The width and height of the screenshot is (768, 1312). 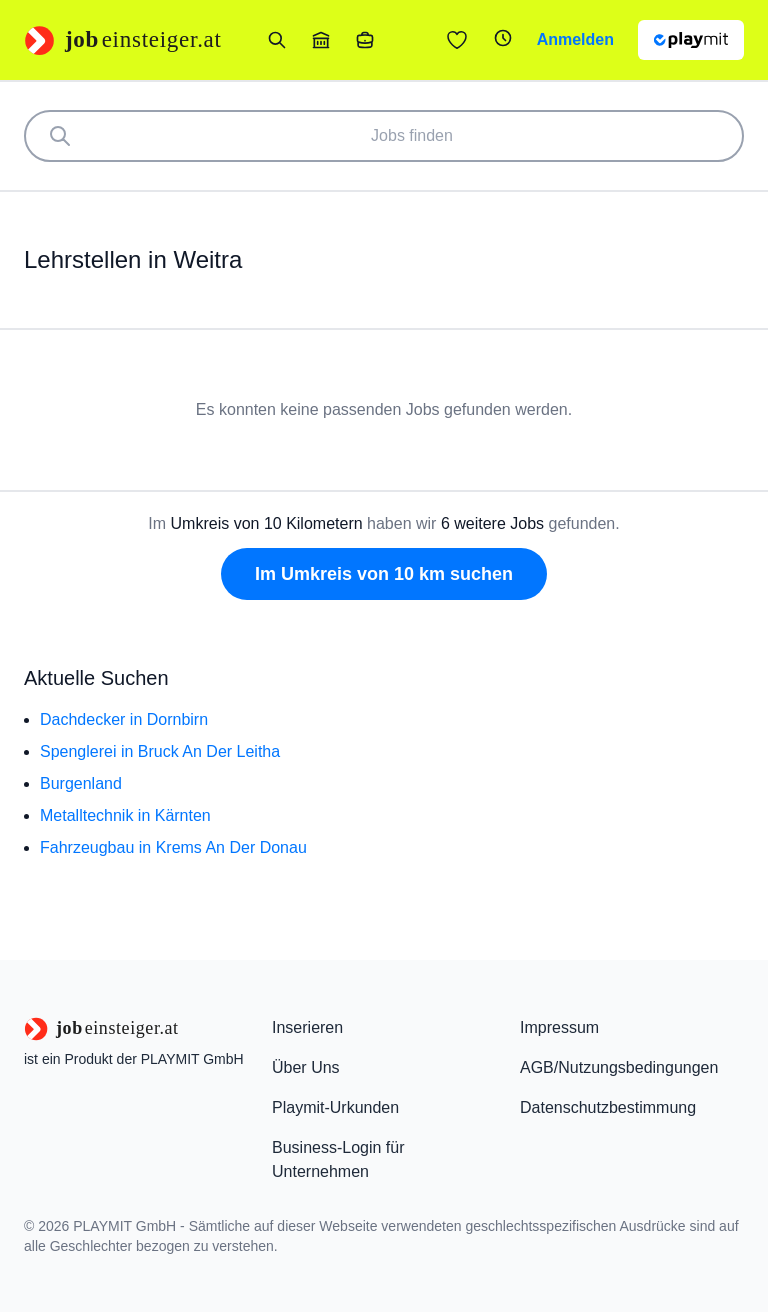 I want to click on AGB/Nutzungsbedingungen, so click(x=619, y=1067).